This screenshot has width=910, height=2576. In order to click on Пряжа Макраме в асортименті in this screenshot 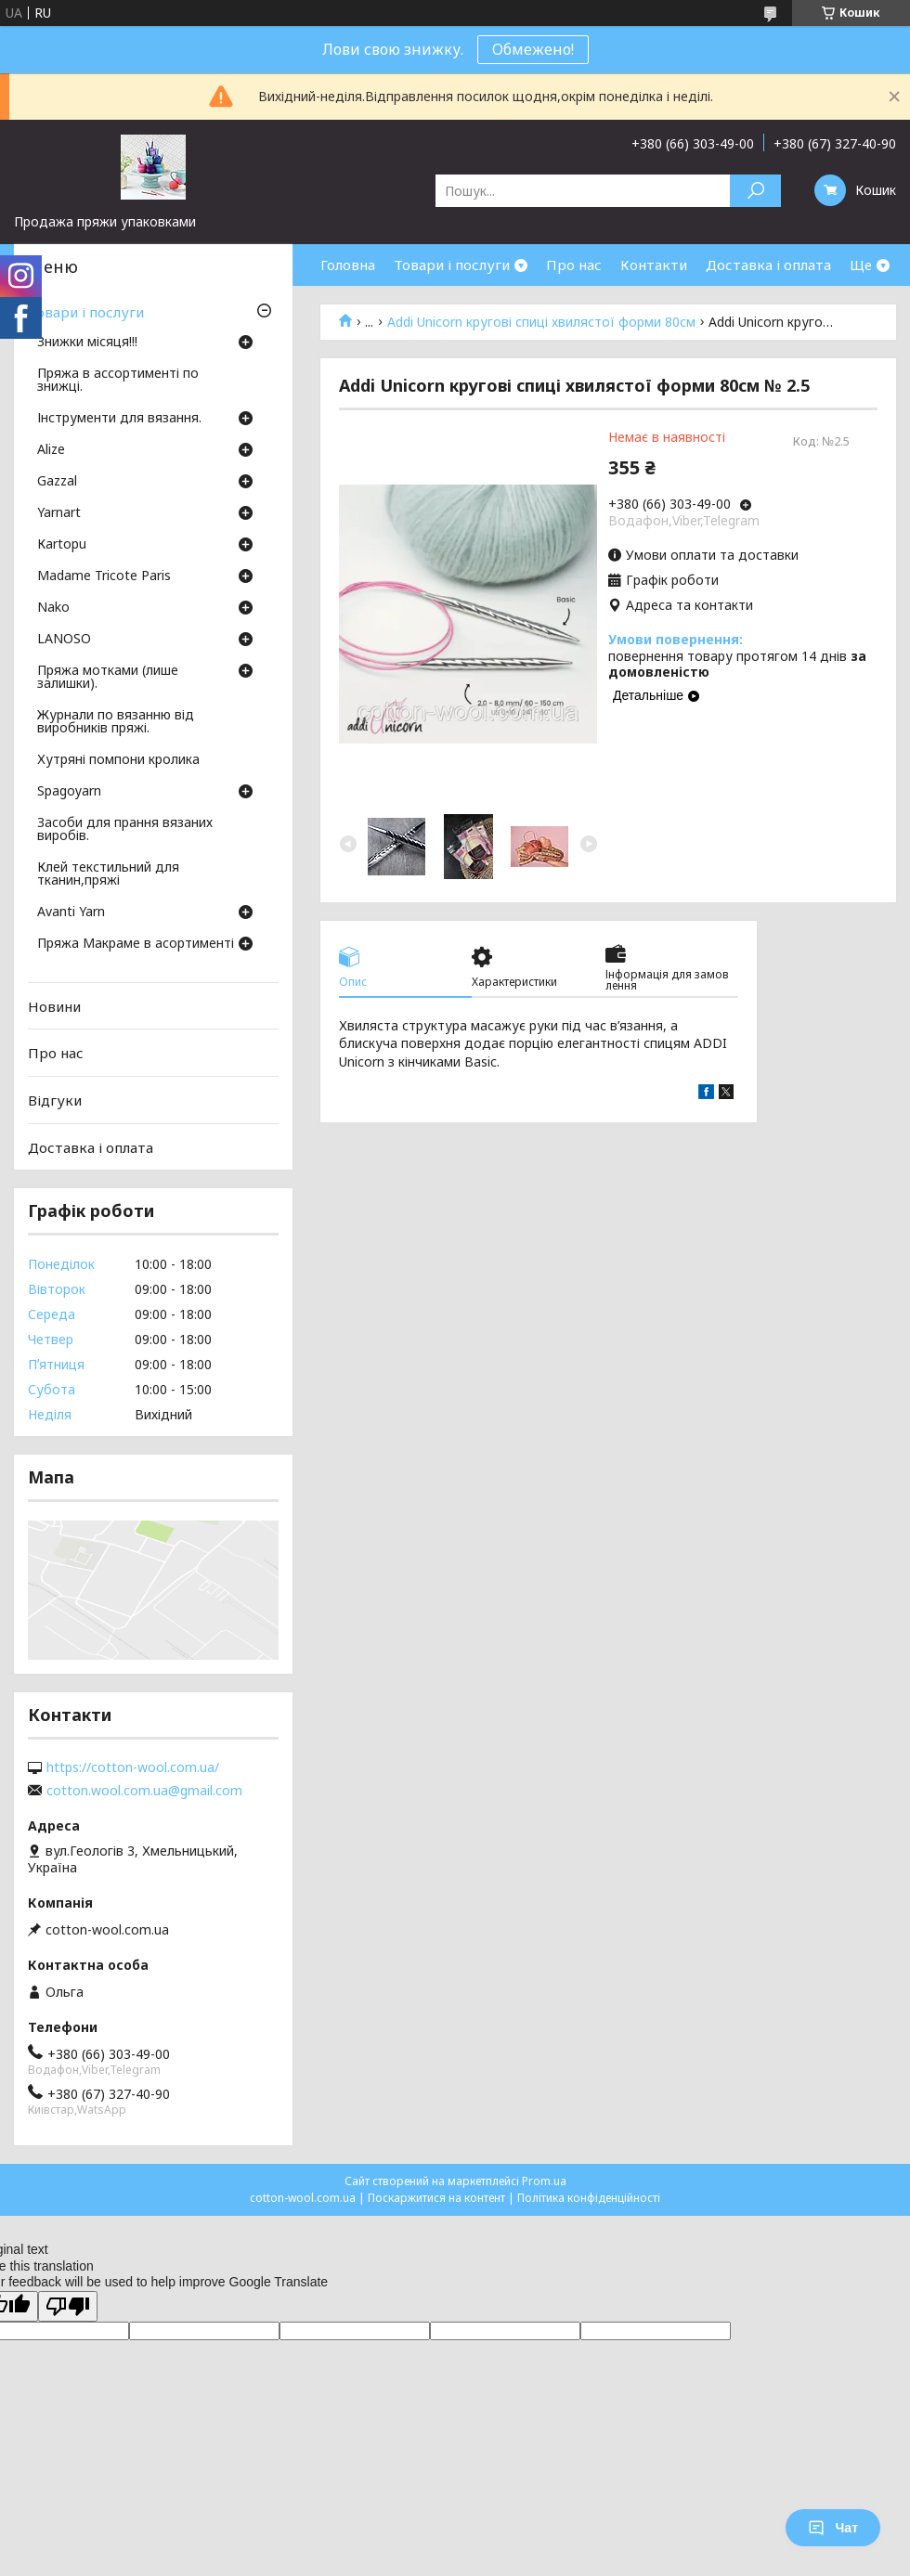, I will do `click(135, 944)`.